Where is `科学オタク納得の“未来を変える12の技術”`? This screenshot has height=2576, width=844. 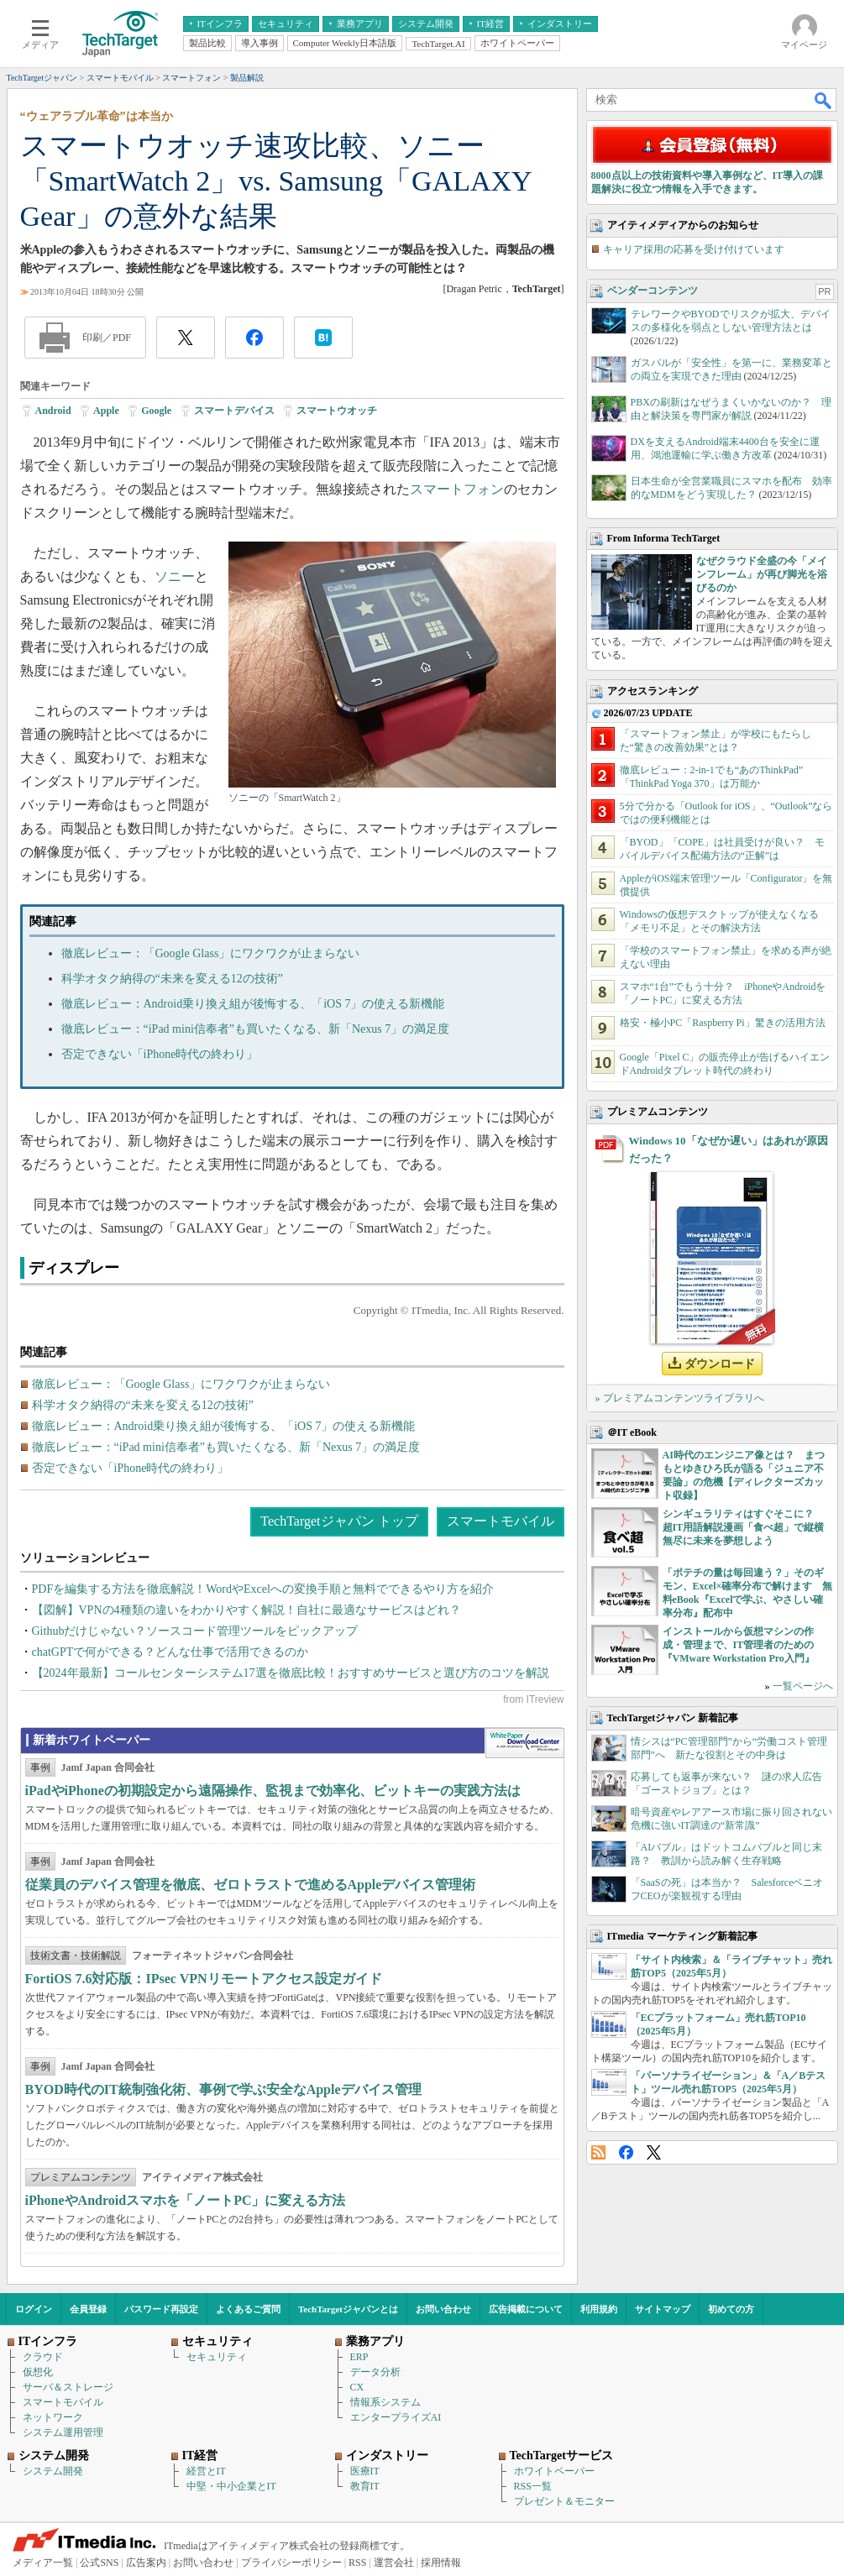
科学オタク納得の“未来を変える12の技術” is located at coordinates (172, 978).